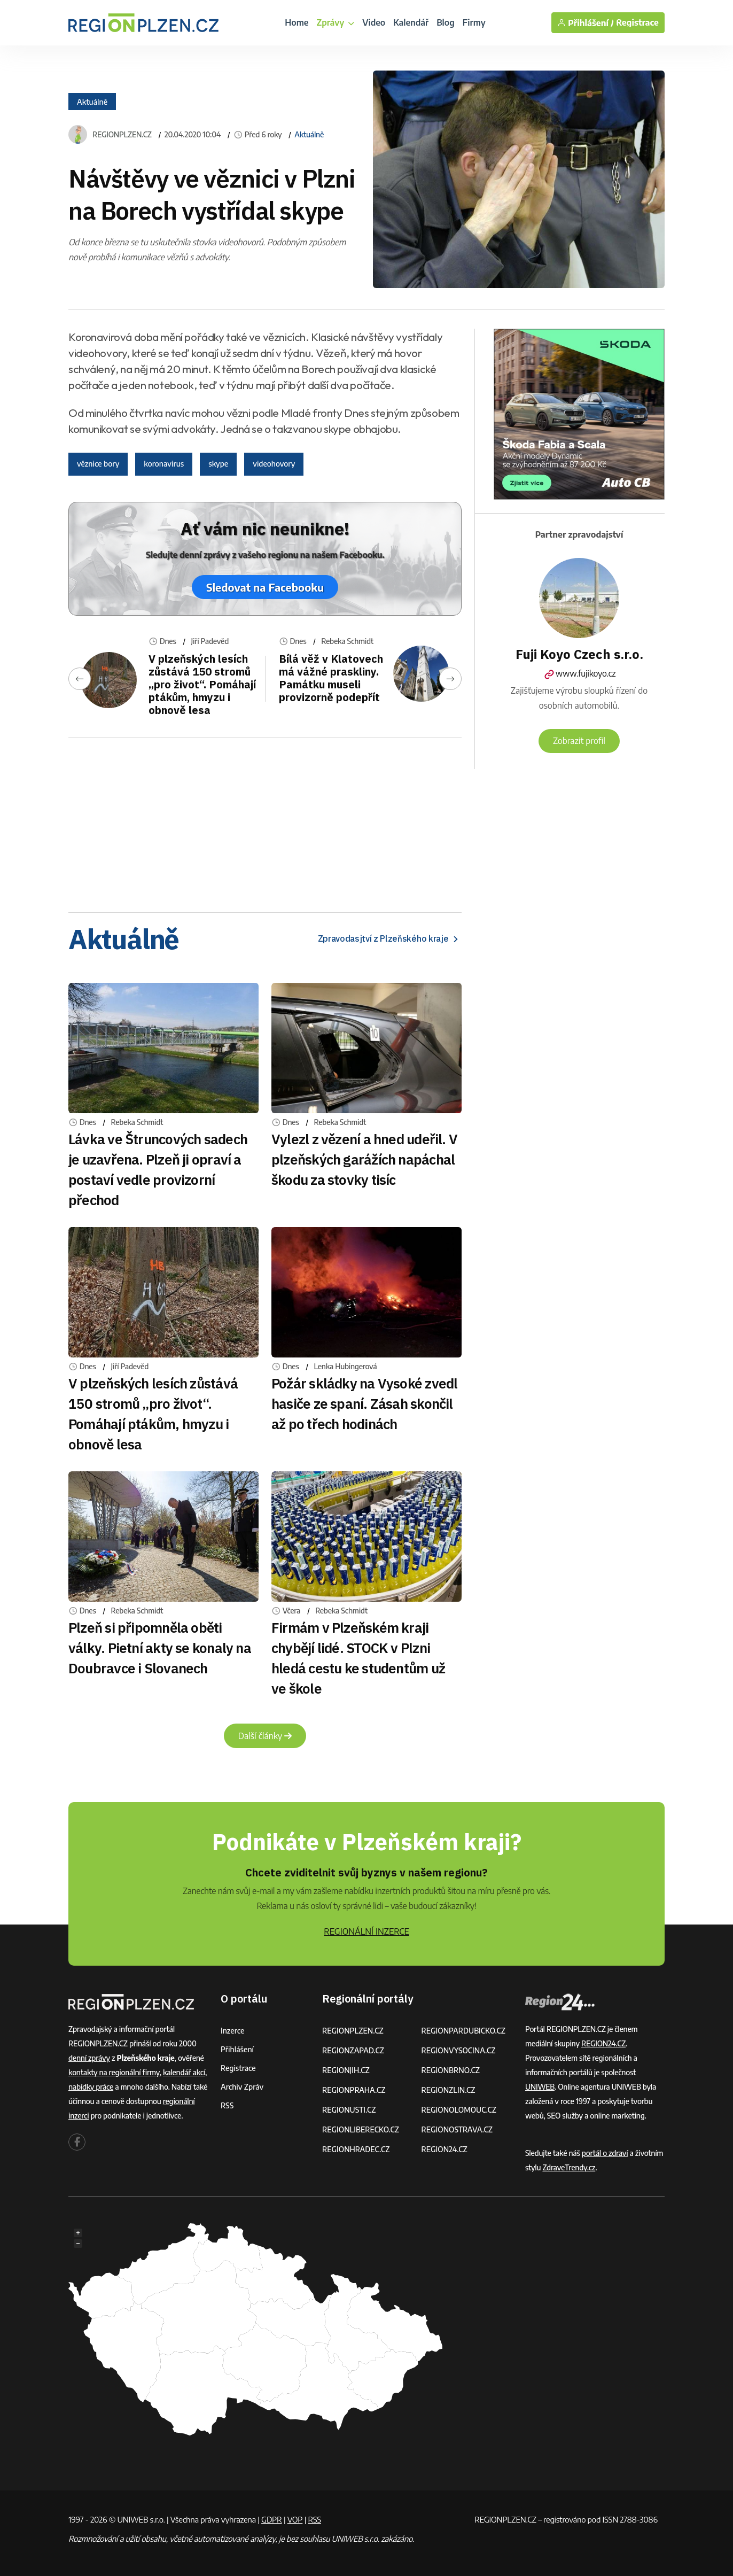 The image size is (733, 2576). Describe the element at coordinates (202, 684) in the screenshot. I see `V plzeňských lesích zůstává 150 stromů „pro život“. Pomáhají ptákům, hmyzu i obnově lesa` at that location.